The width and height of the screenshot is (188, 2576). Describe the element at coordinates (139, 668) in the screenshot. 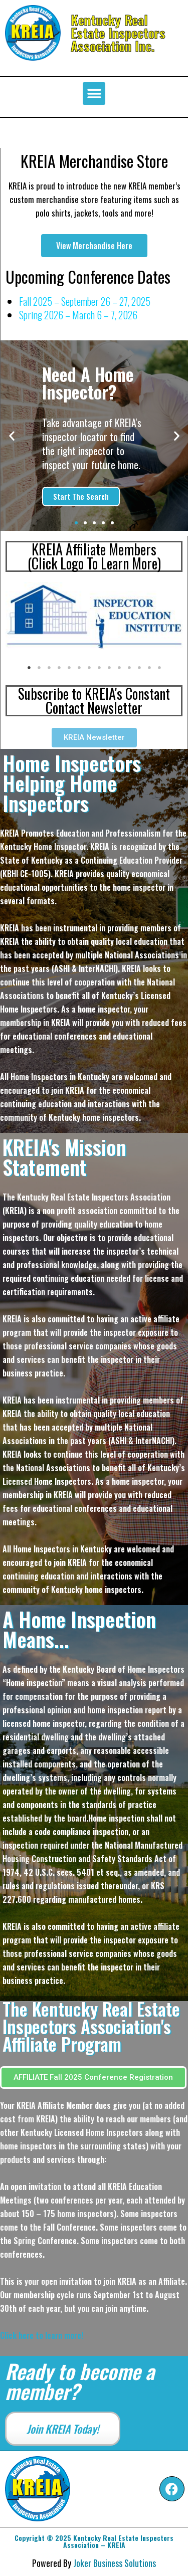

I see `12 [tab]` at that location.